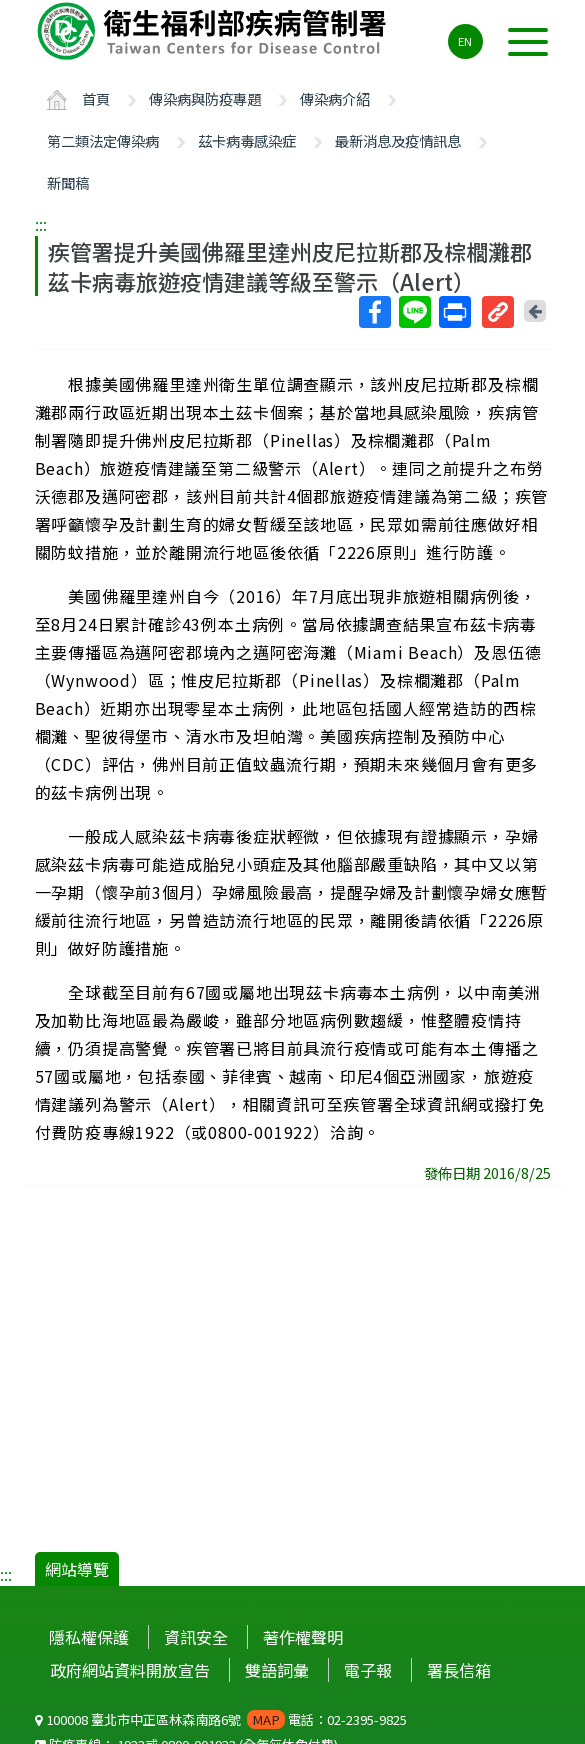 This screenshot has height=1744, width=585. What do you see at coordinates (130, 1670) in the screenshot?
I see `政府網站資料開放宣告` at bounding box center [130, 1670].